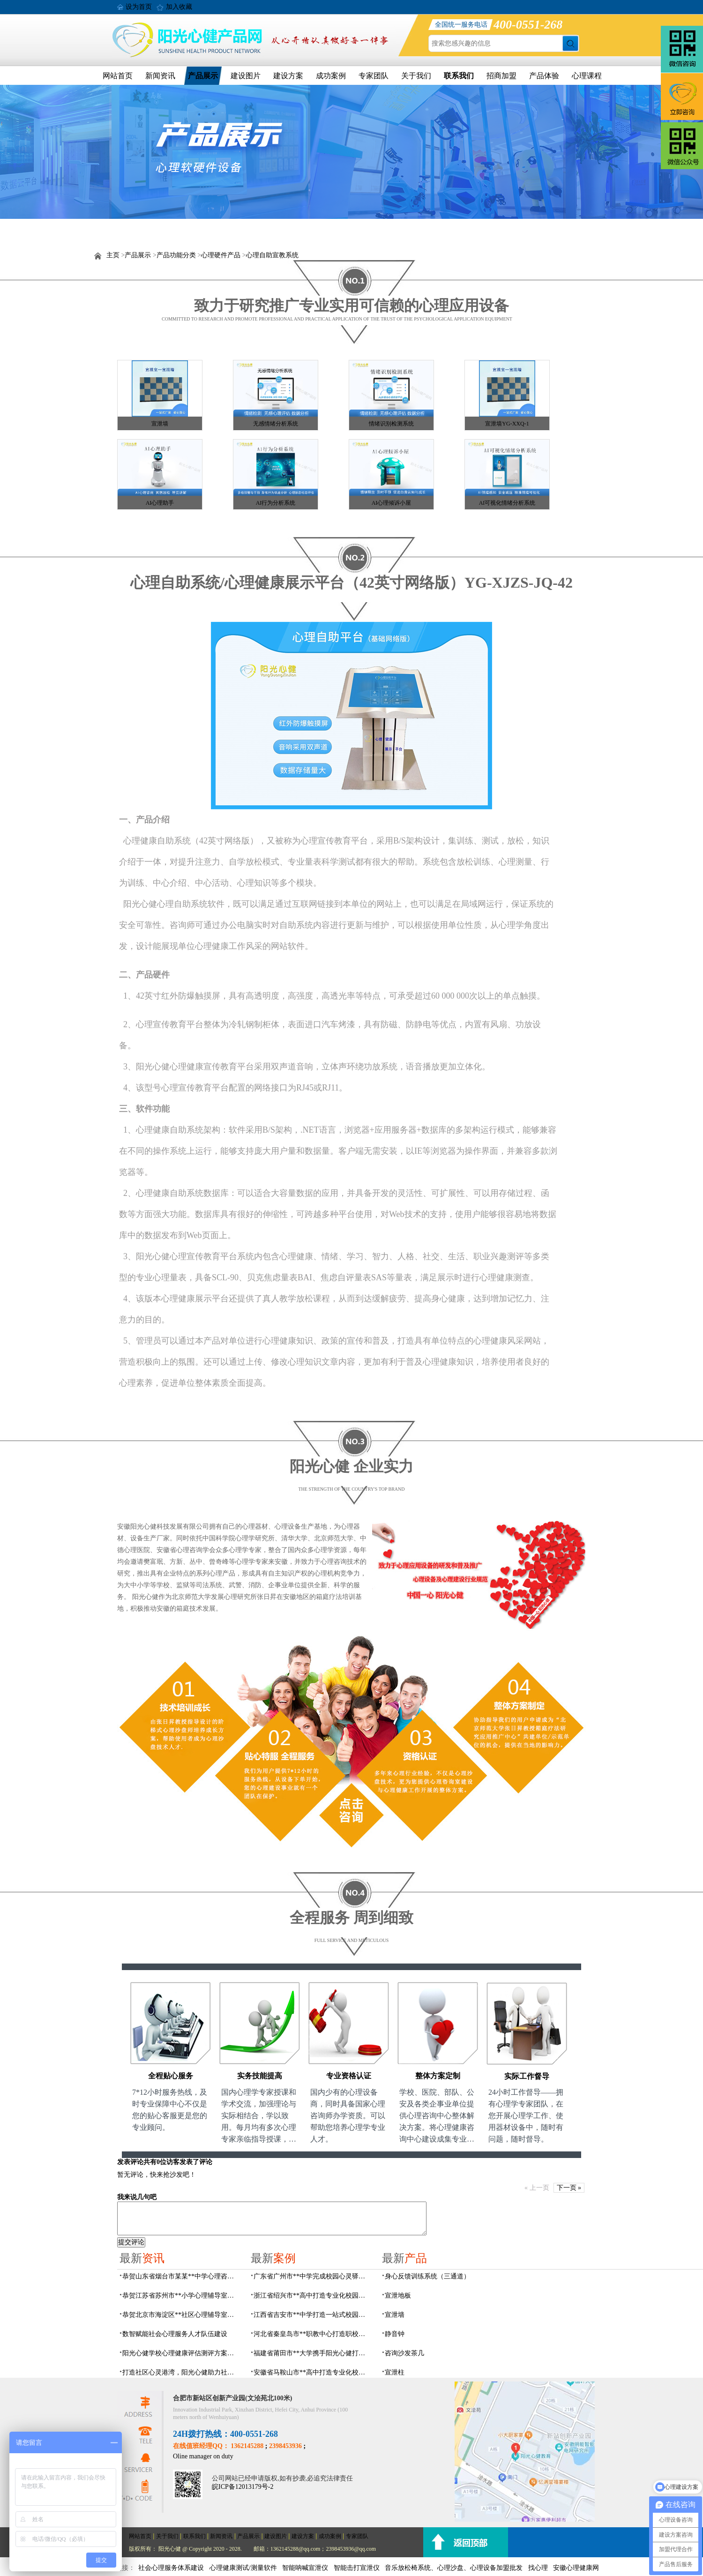 The image size is (703, 2576). Describe the element at coordinates (459, 76) in the screenshot. I see `联系我们` at that location.